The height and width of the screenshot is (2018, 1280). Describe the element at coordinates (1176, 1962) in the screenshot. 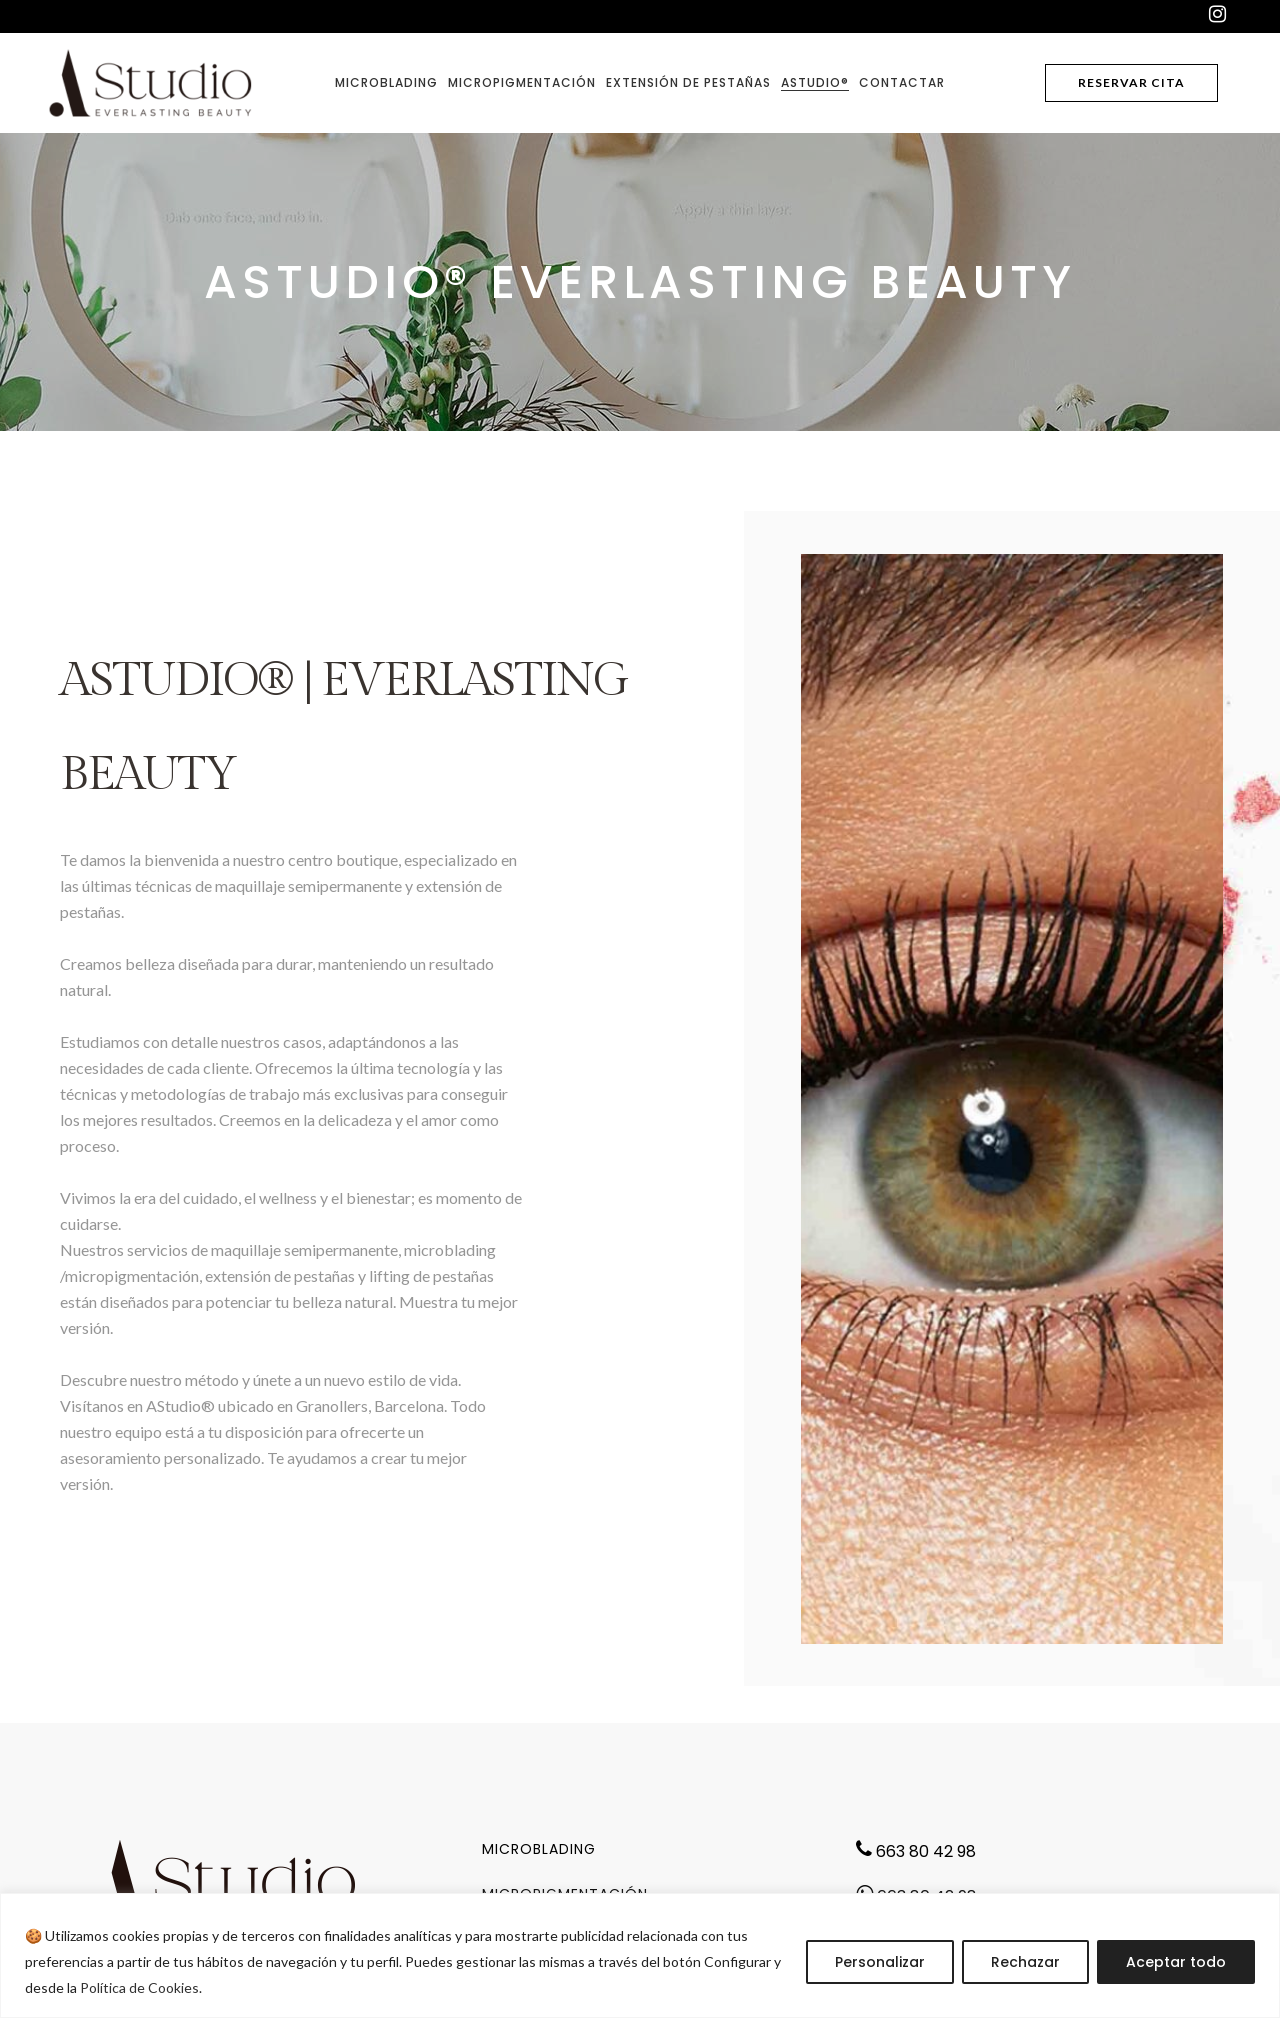

I see `Aceptar todo` at that location.